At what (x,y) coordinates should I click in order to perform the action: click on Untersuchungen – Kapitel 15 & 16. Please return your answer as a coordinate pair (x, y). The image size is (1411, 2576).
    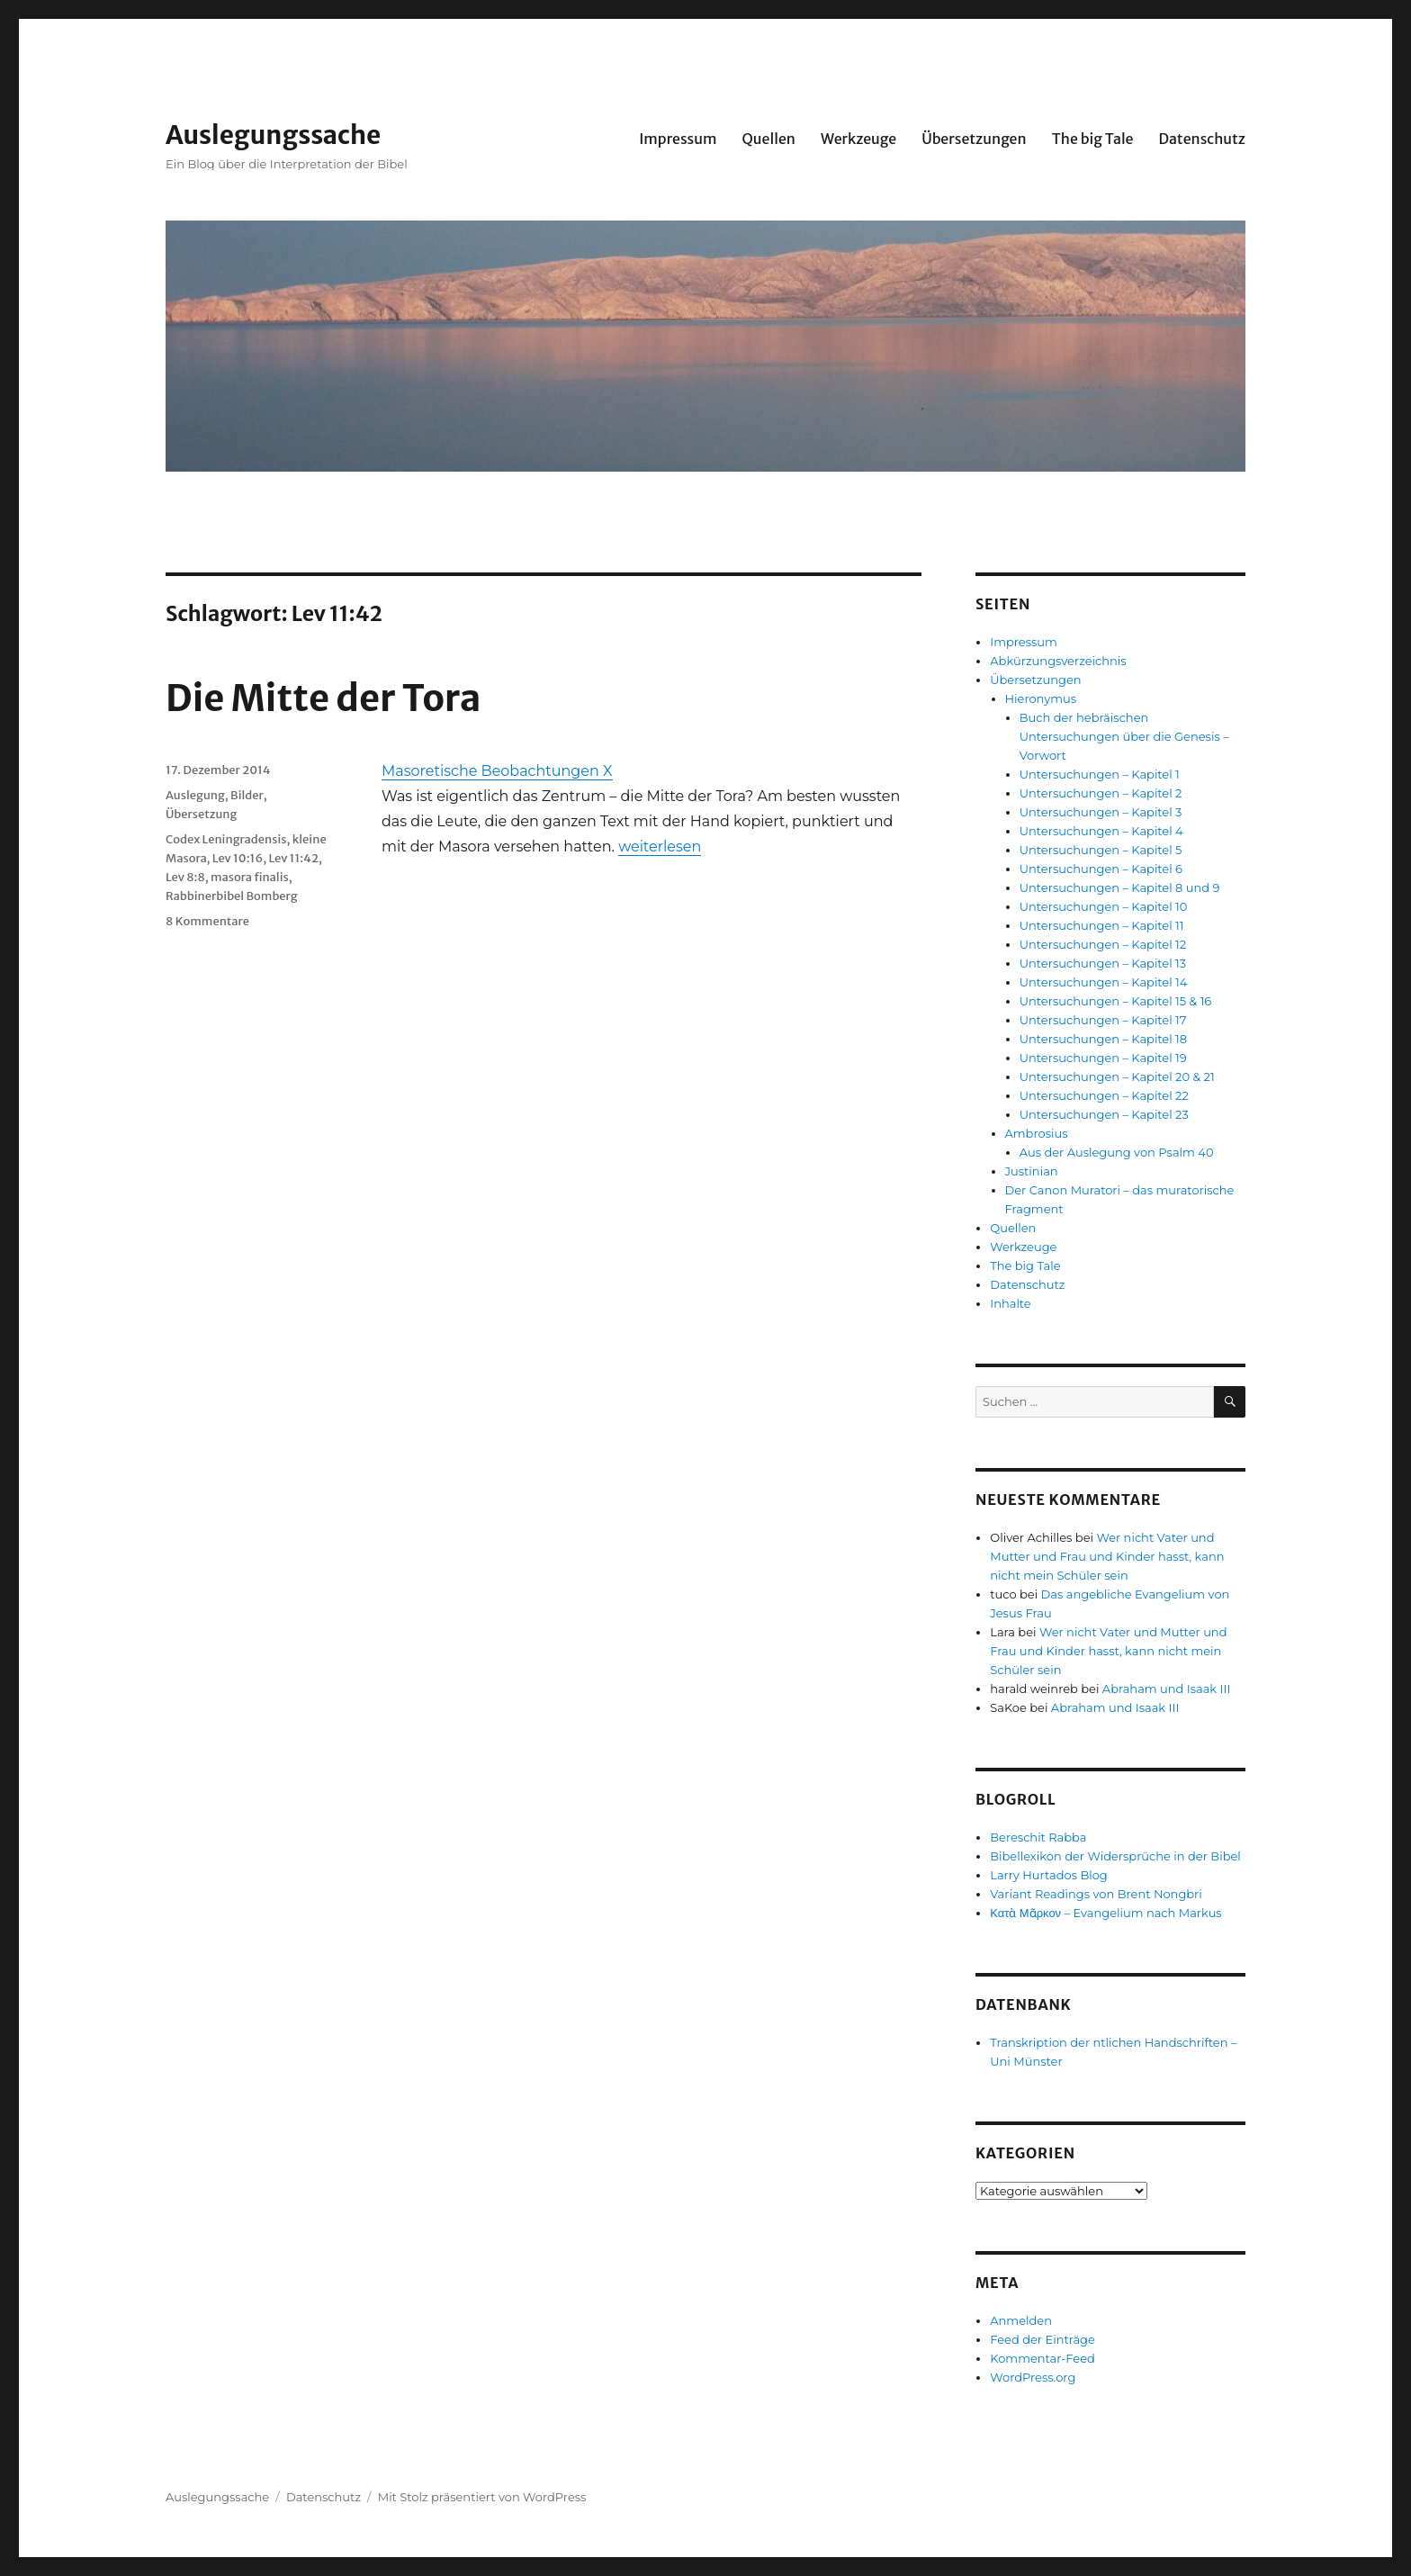
    Looking at the image, I should click on (1116, 1001).